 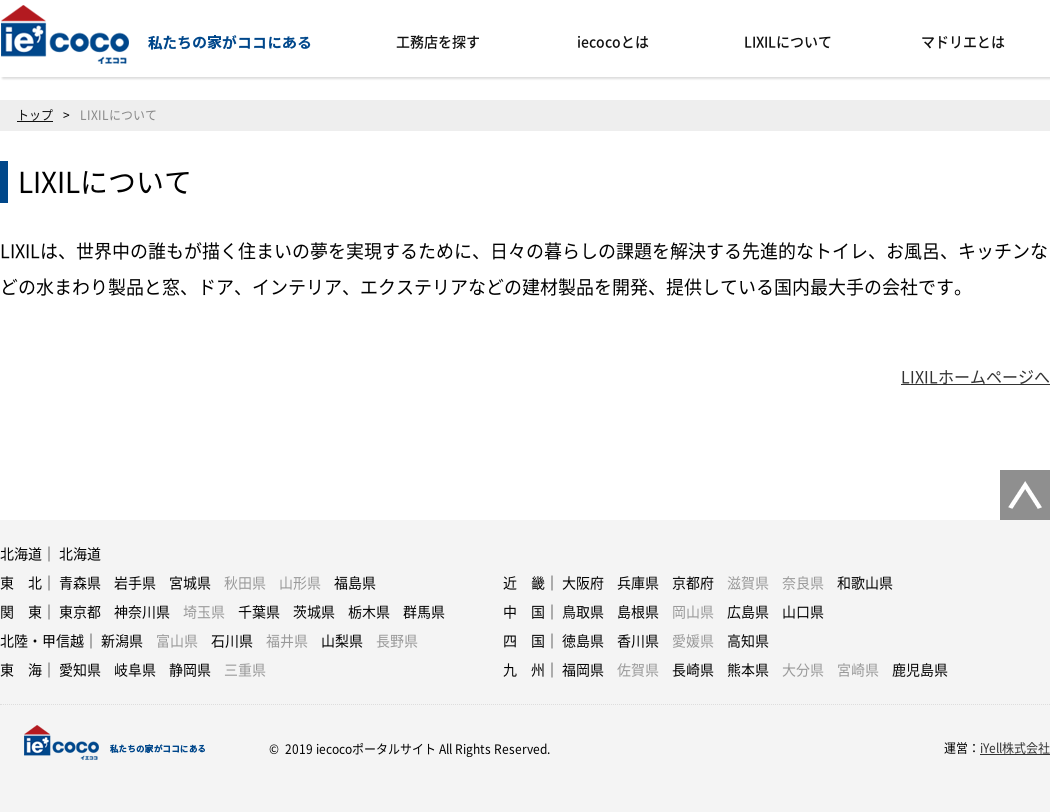 What do you see at coordinates (613, 42) in the screenshot?
I see `iecocoとは` at bounding box center [613, 42].